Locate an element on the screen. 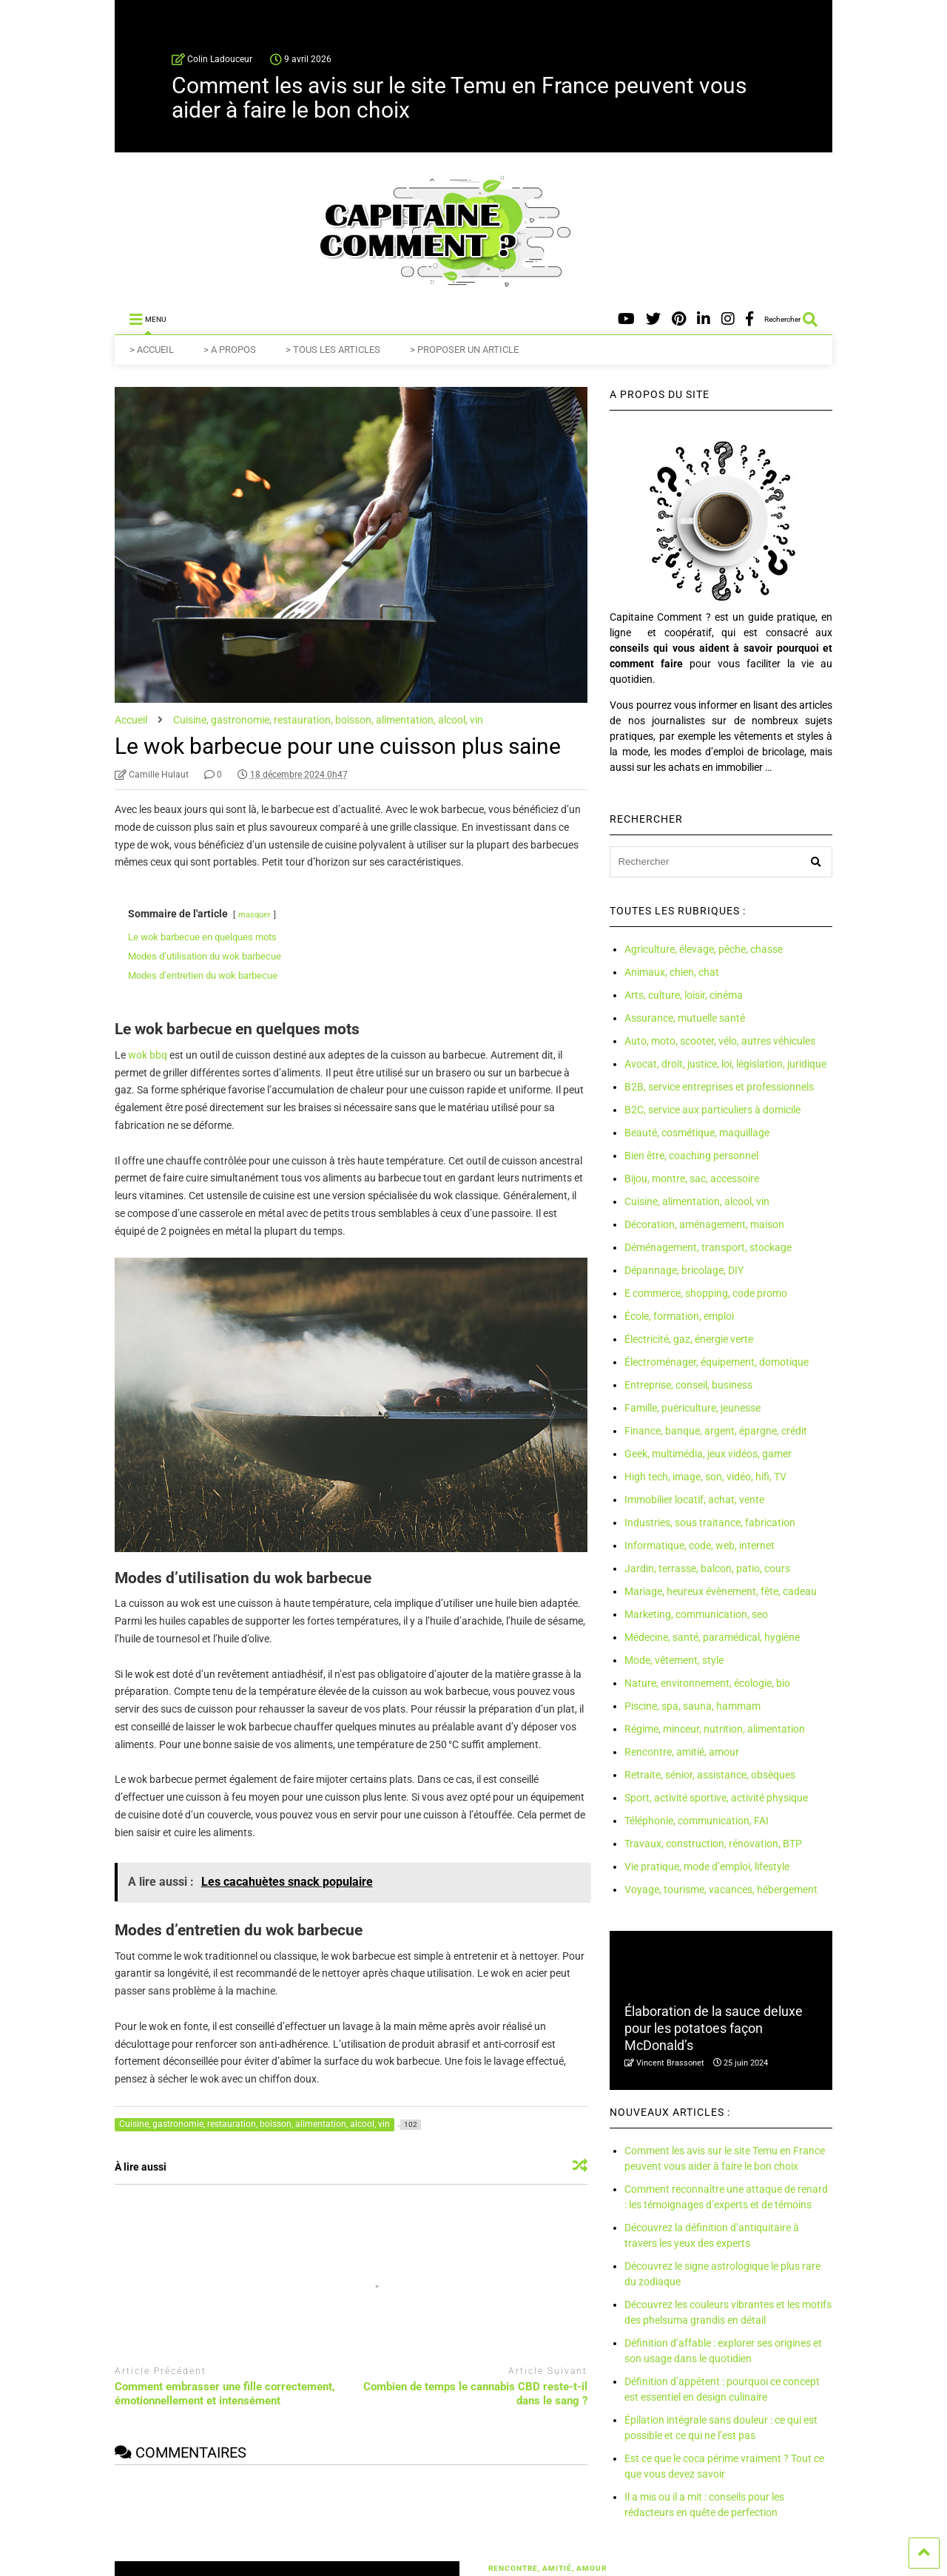 The width and height of the screenshot is (947, 2576). Travaux, construction, rénovation, BTP is located at coordinates (713, 1844).